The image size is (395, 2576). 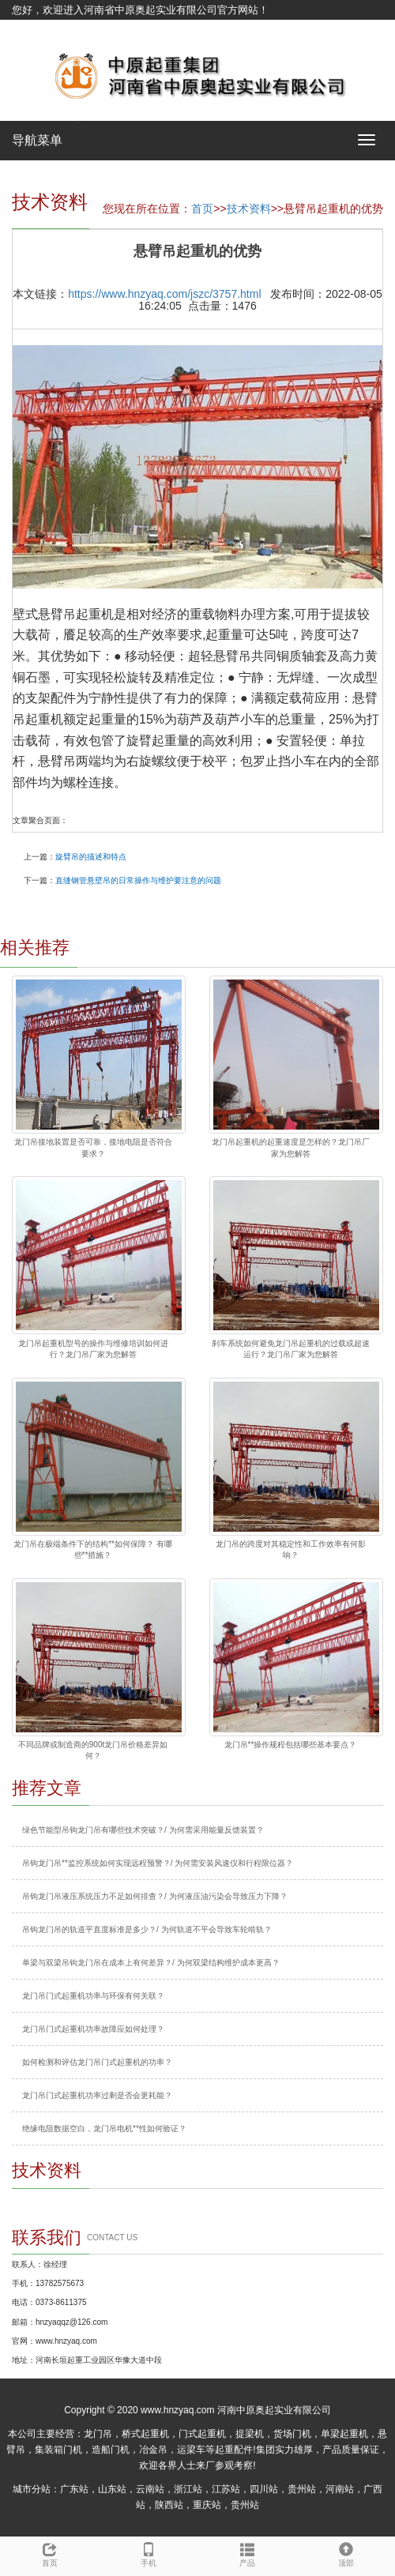 What do you see at coordinates (37, 140) in the screenshot?
I see `导航菜单` at bounding box center [37, 140].